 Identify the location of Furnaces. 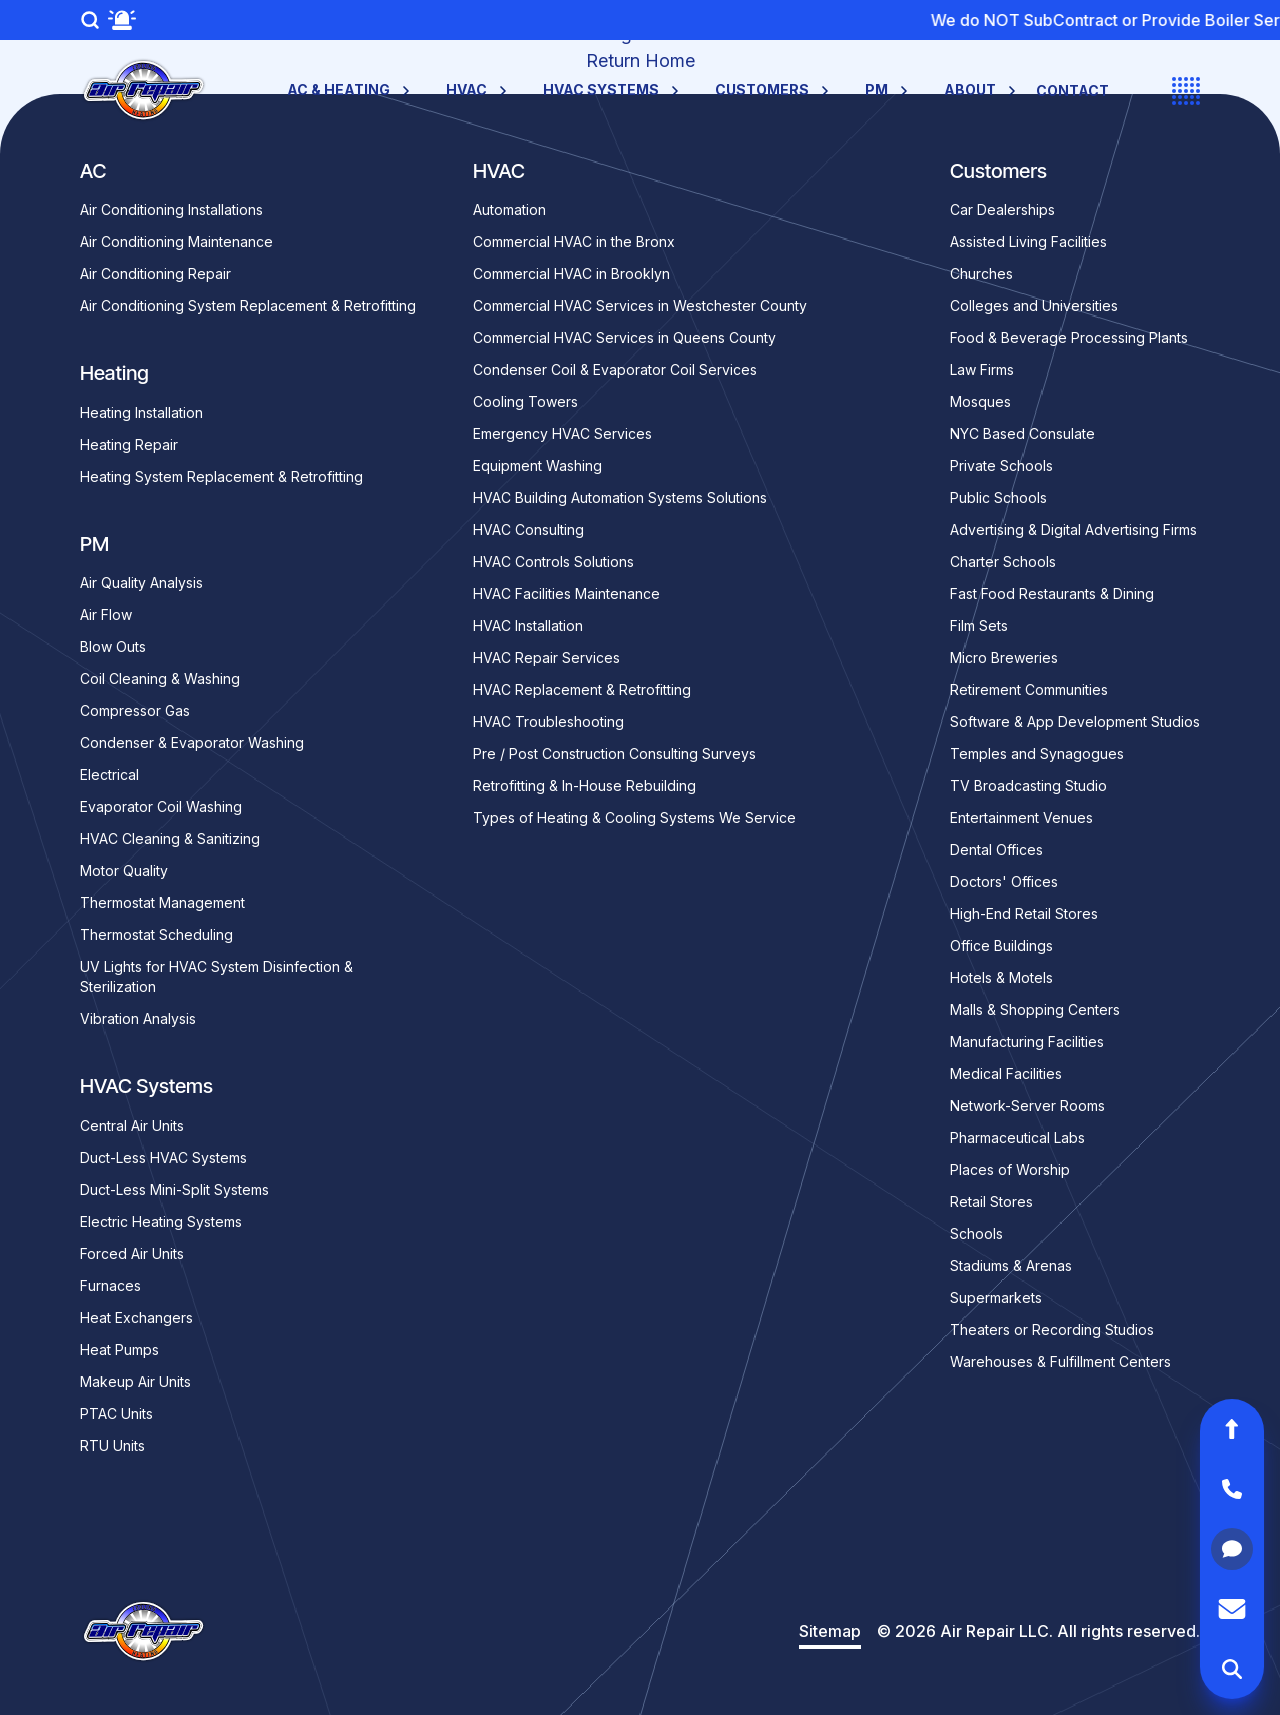
(110, 1285).